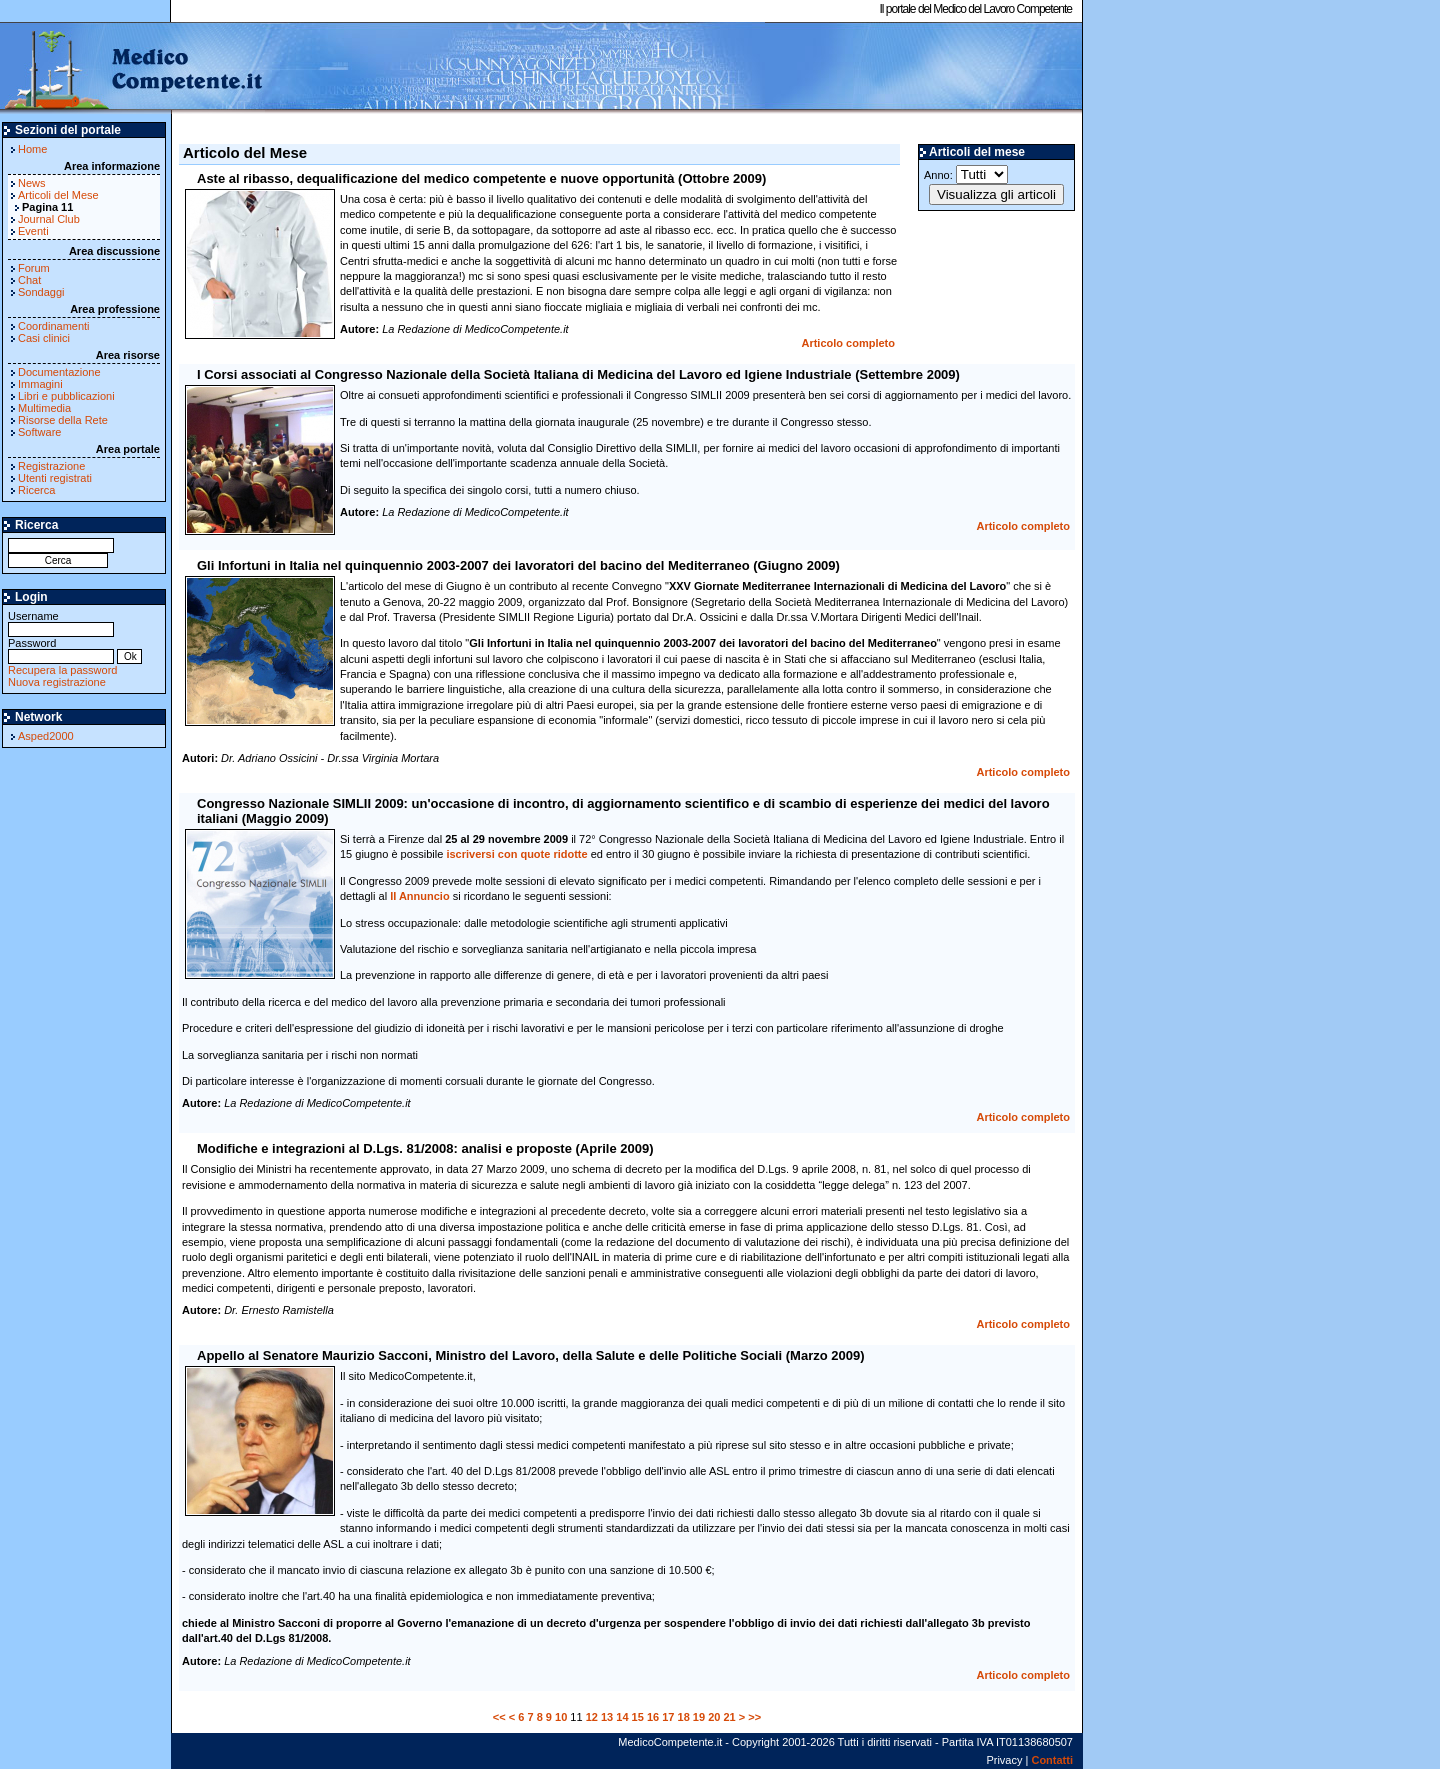 Image resolution: width=1440 pixels, height=1769 pixels. Describe the element at coordinates (499, 1717) in the screenshot. I see `<<` at that location.